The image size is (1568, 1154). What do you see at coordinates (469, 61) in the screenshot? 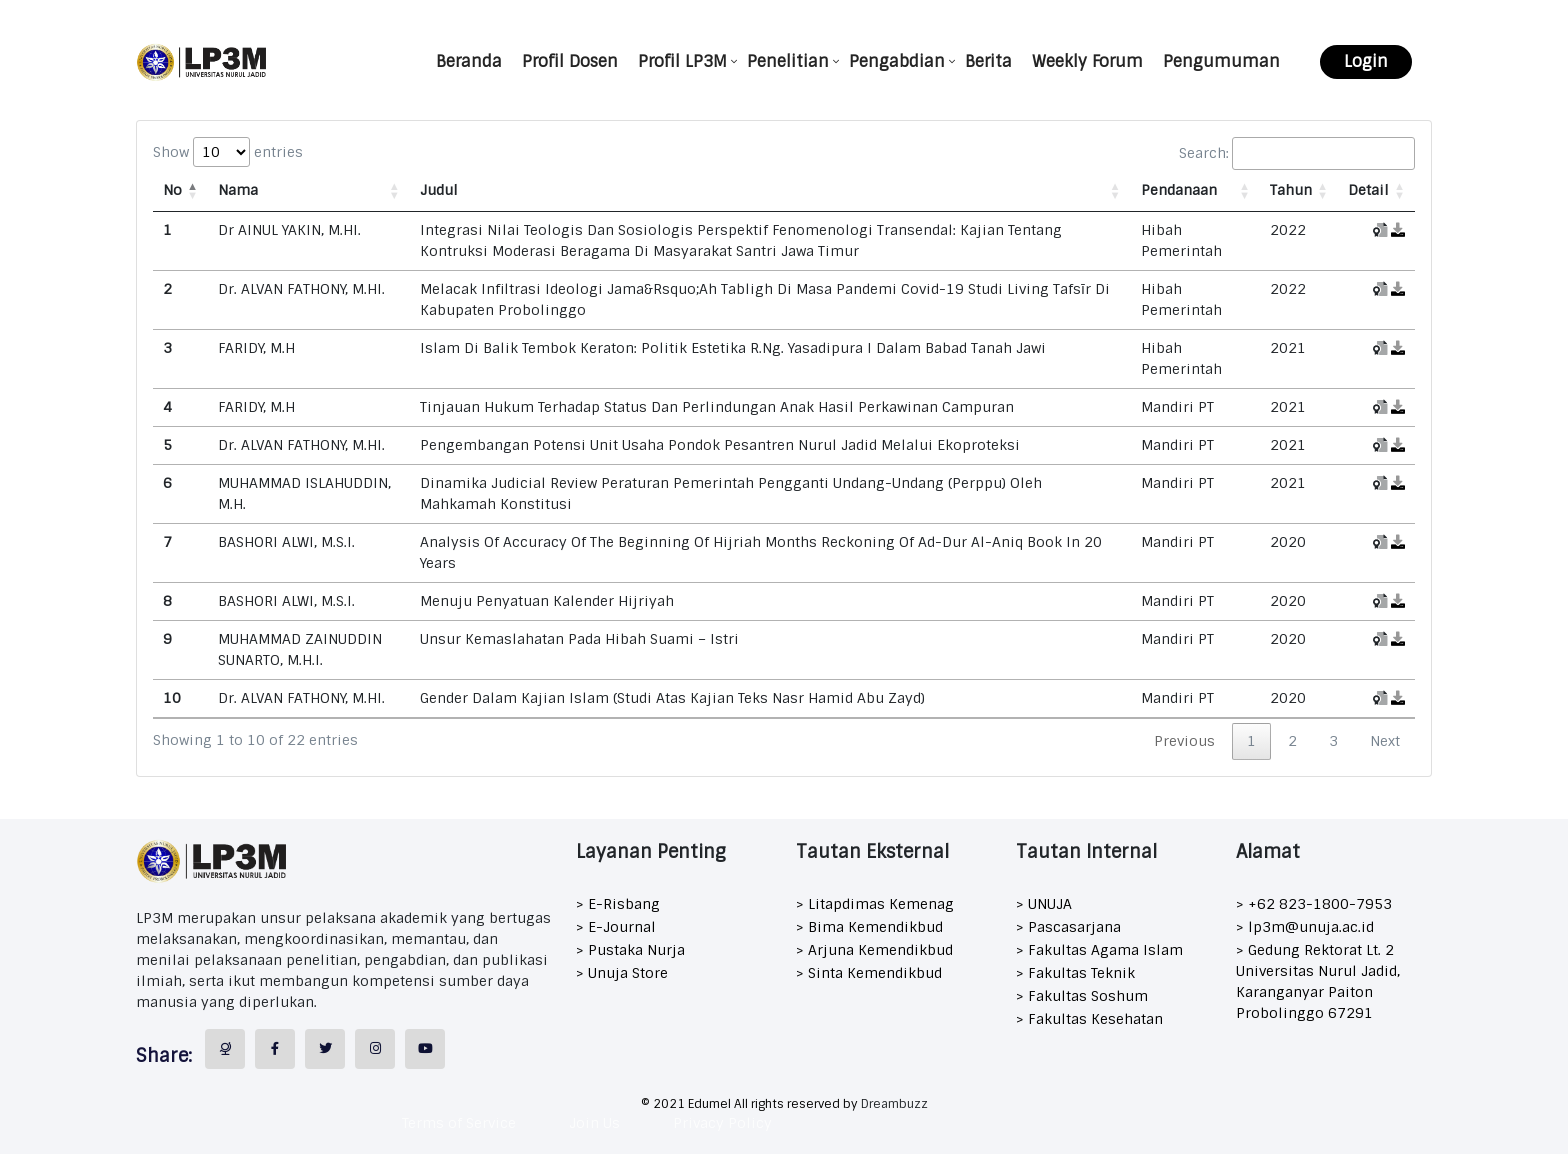
I see `Beranda` at bounding box center [469, 61].